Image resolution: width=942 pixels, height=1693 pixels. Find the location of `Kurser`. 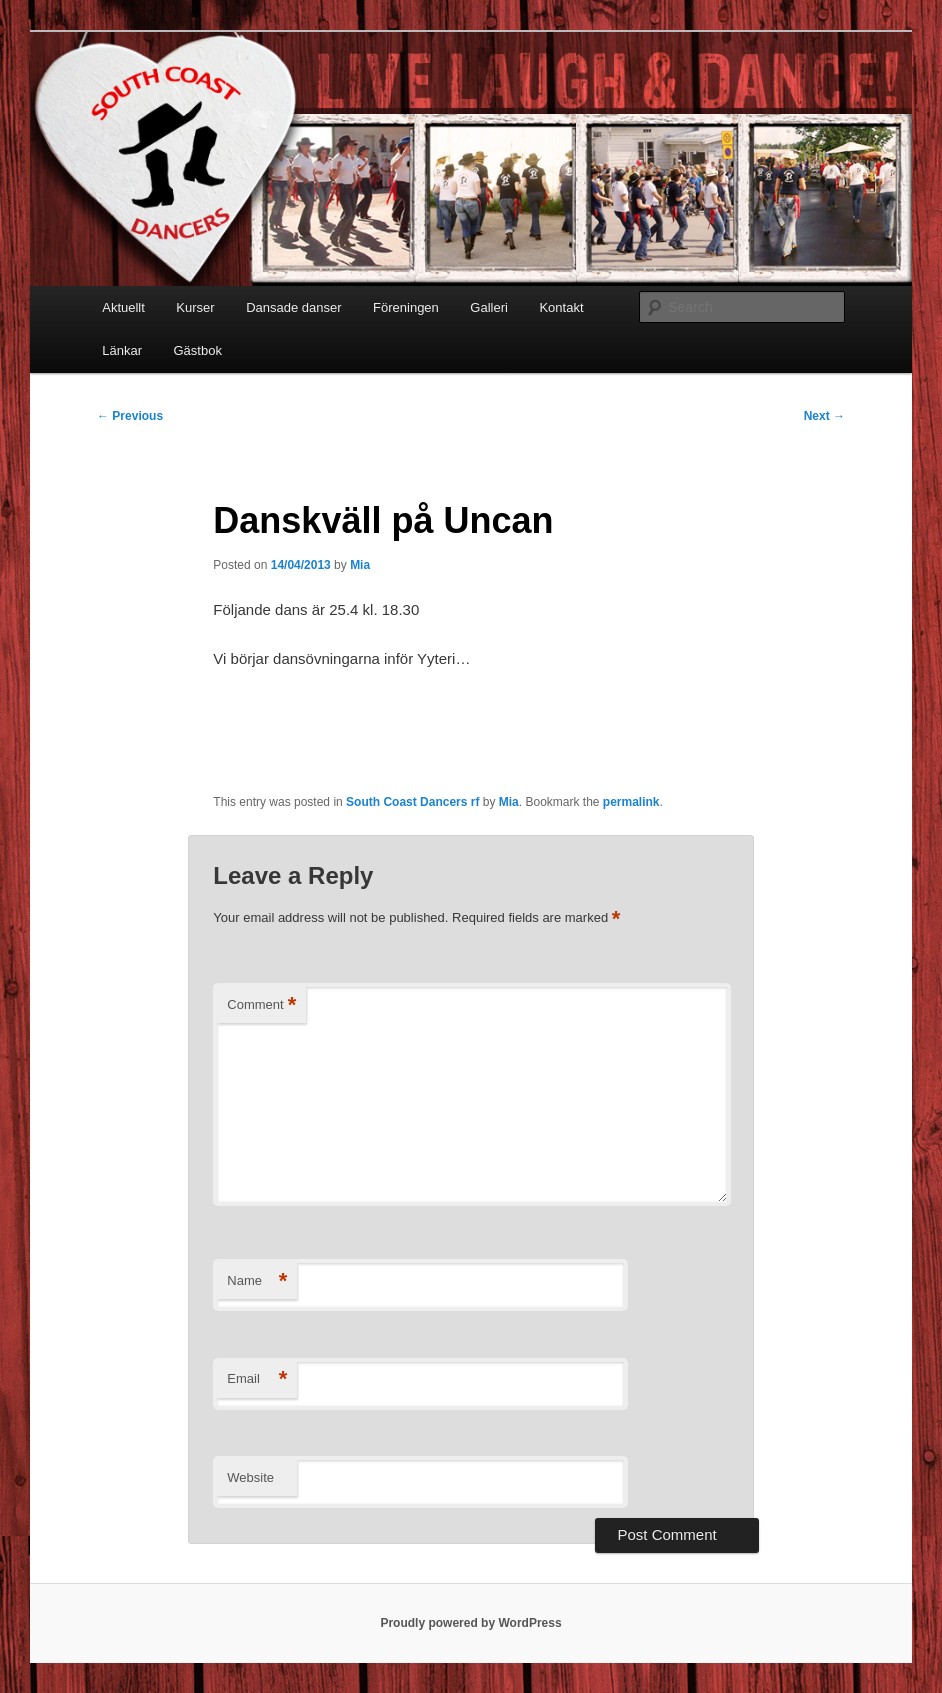

Kurser is located at coordinates (195, 307).